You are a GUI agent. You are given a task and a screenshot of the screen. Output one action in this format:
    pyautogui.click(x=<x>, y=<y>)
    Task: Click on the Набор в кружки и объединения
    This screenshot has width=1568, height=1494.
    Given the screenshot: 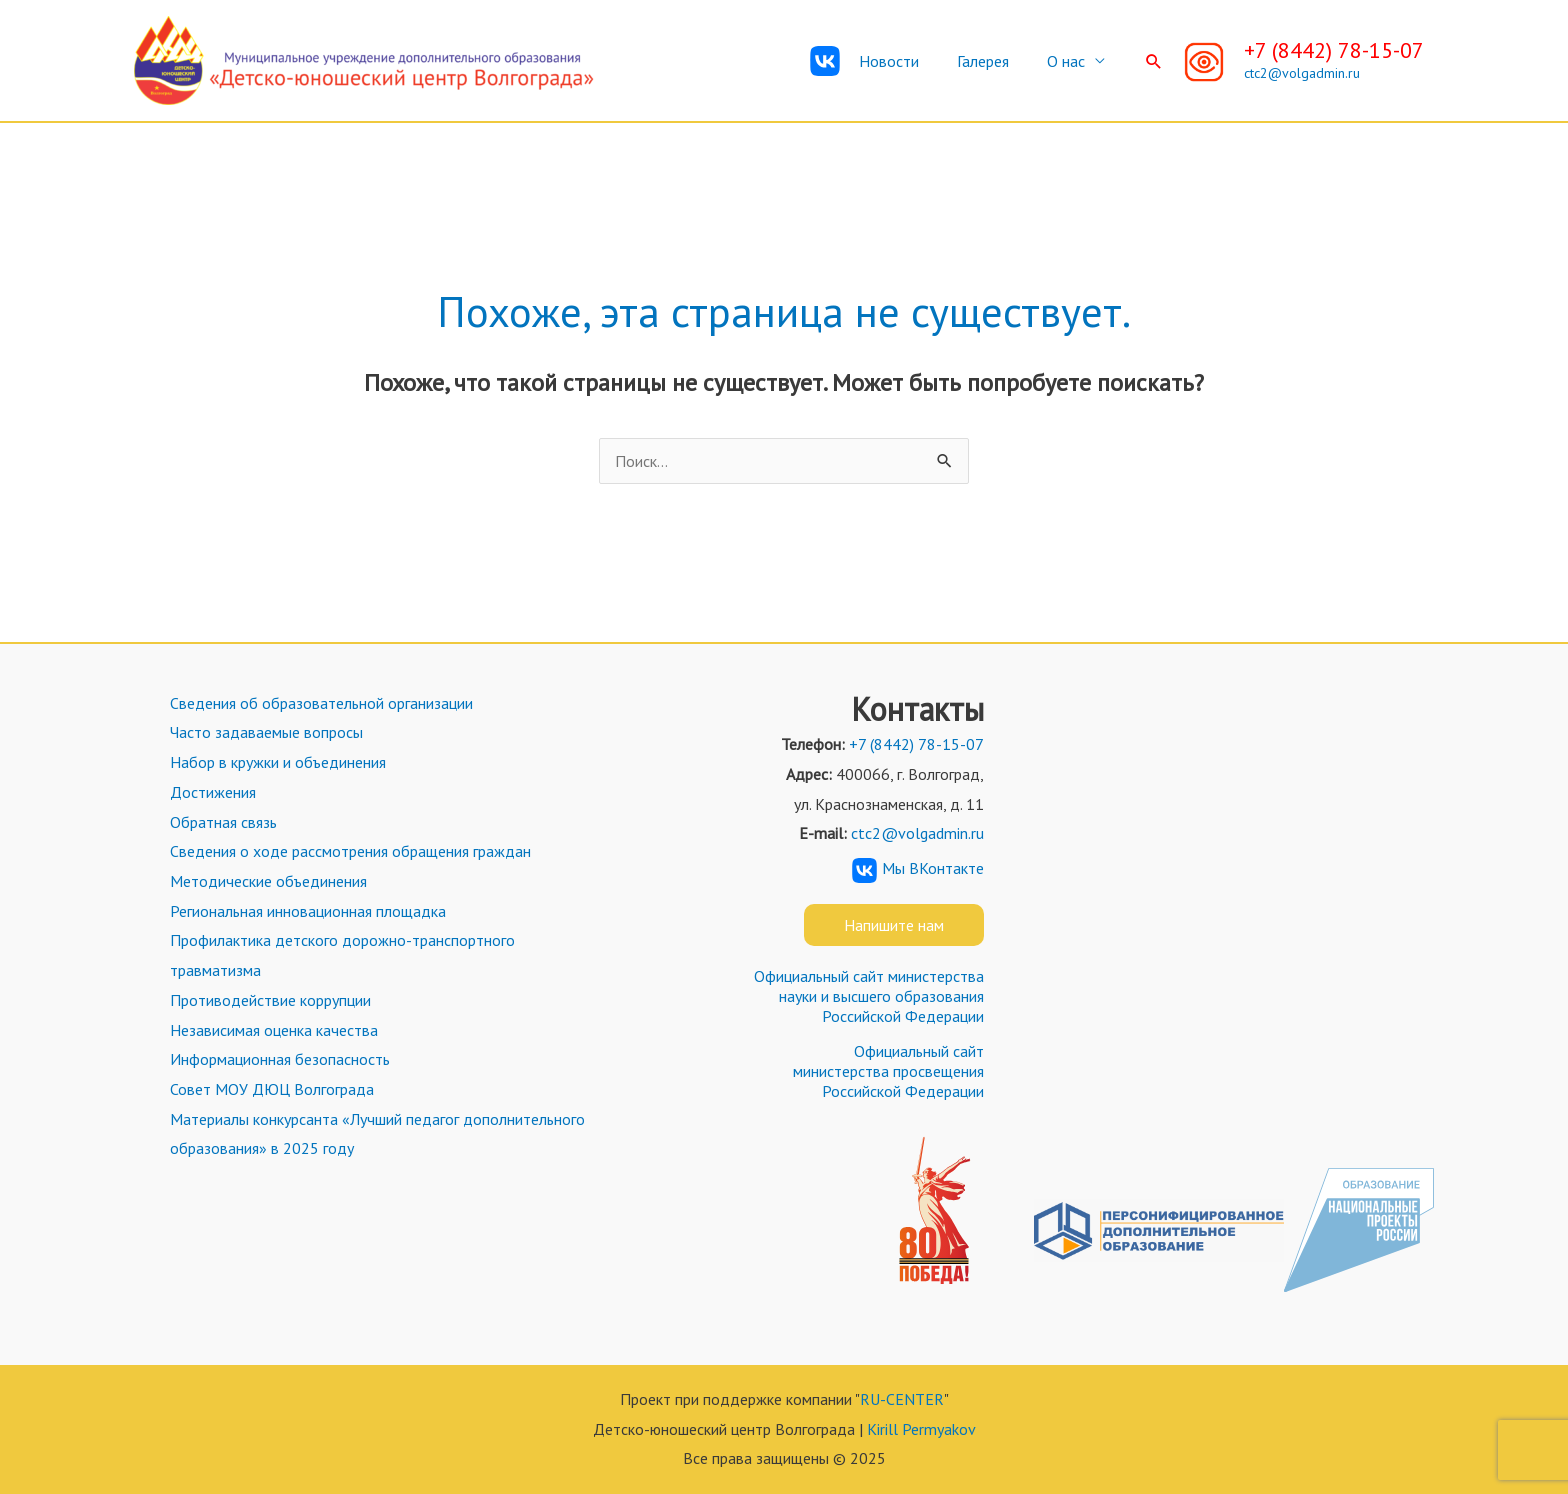 What is the action you would take?
    pyautogui.click(x=276, y=762)
    